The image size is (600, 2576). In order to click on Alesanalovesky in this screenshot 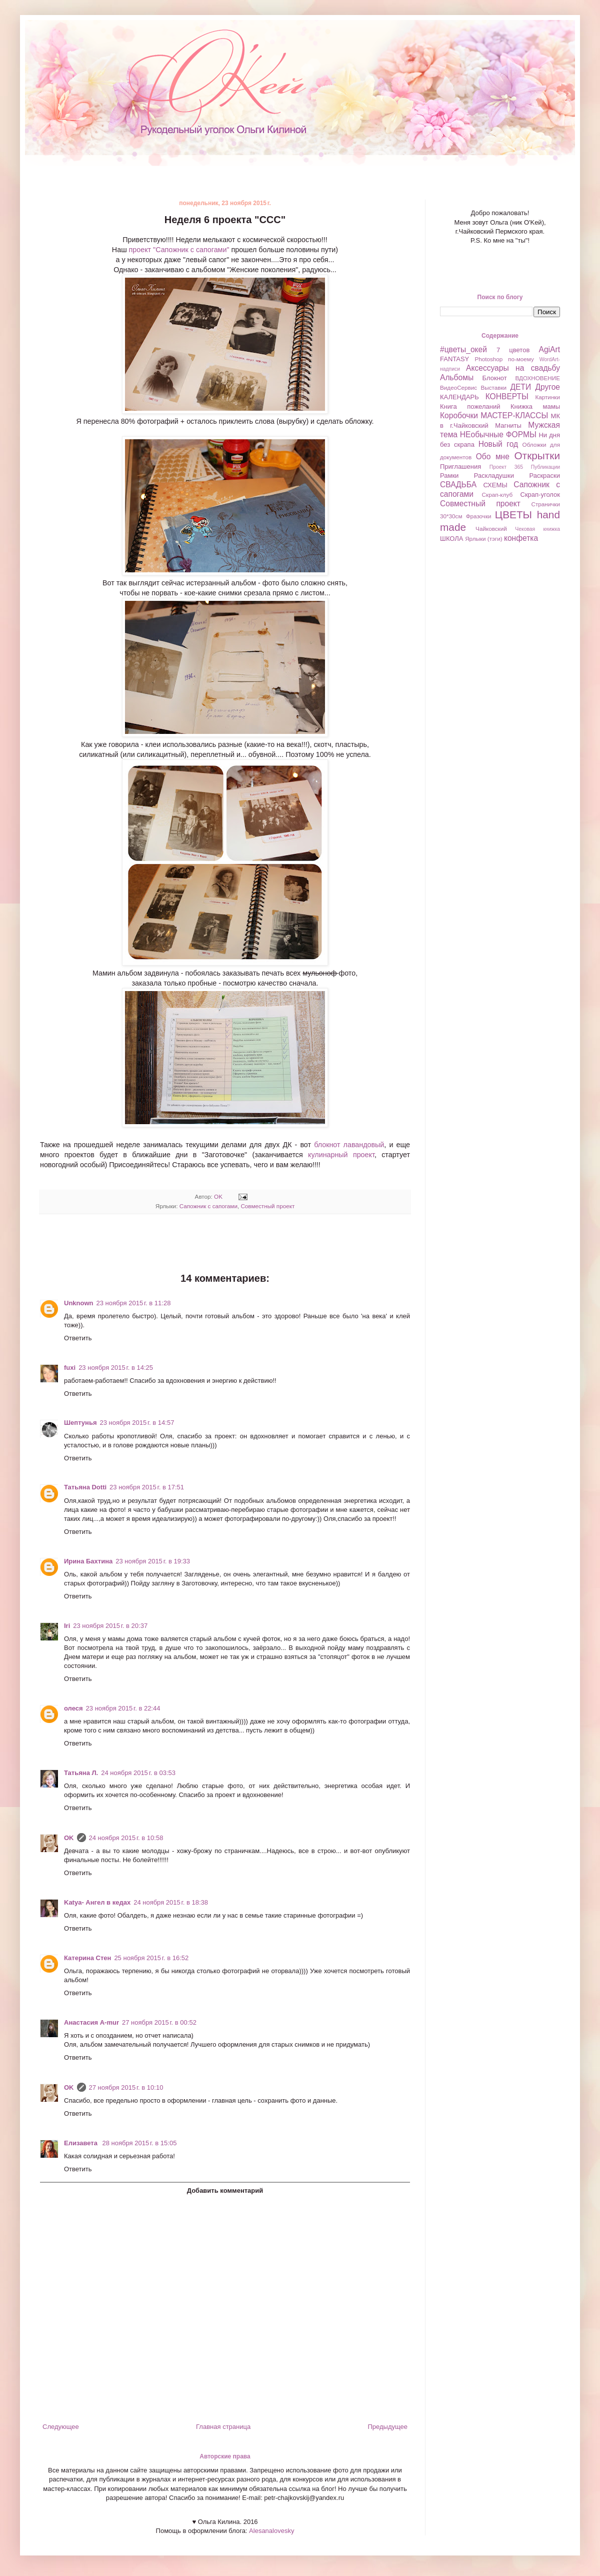, I will do `click(270, 2530)`.